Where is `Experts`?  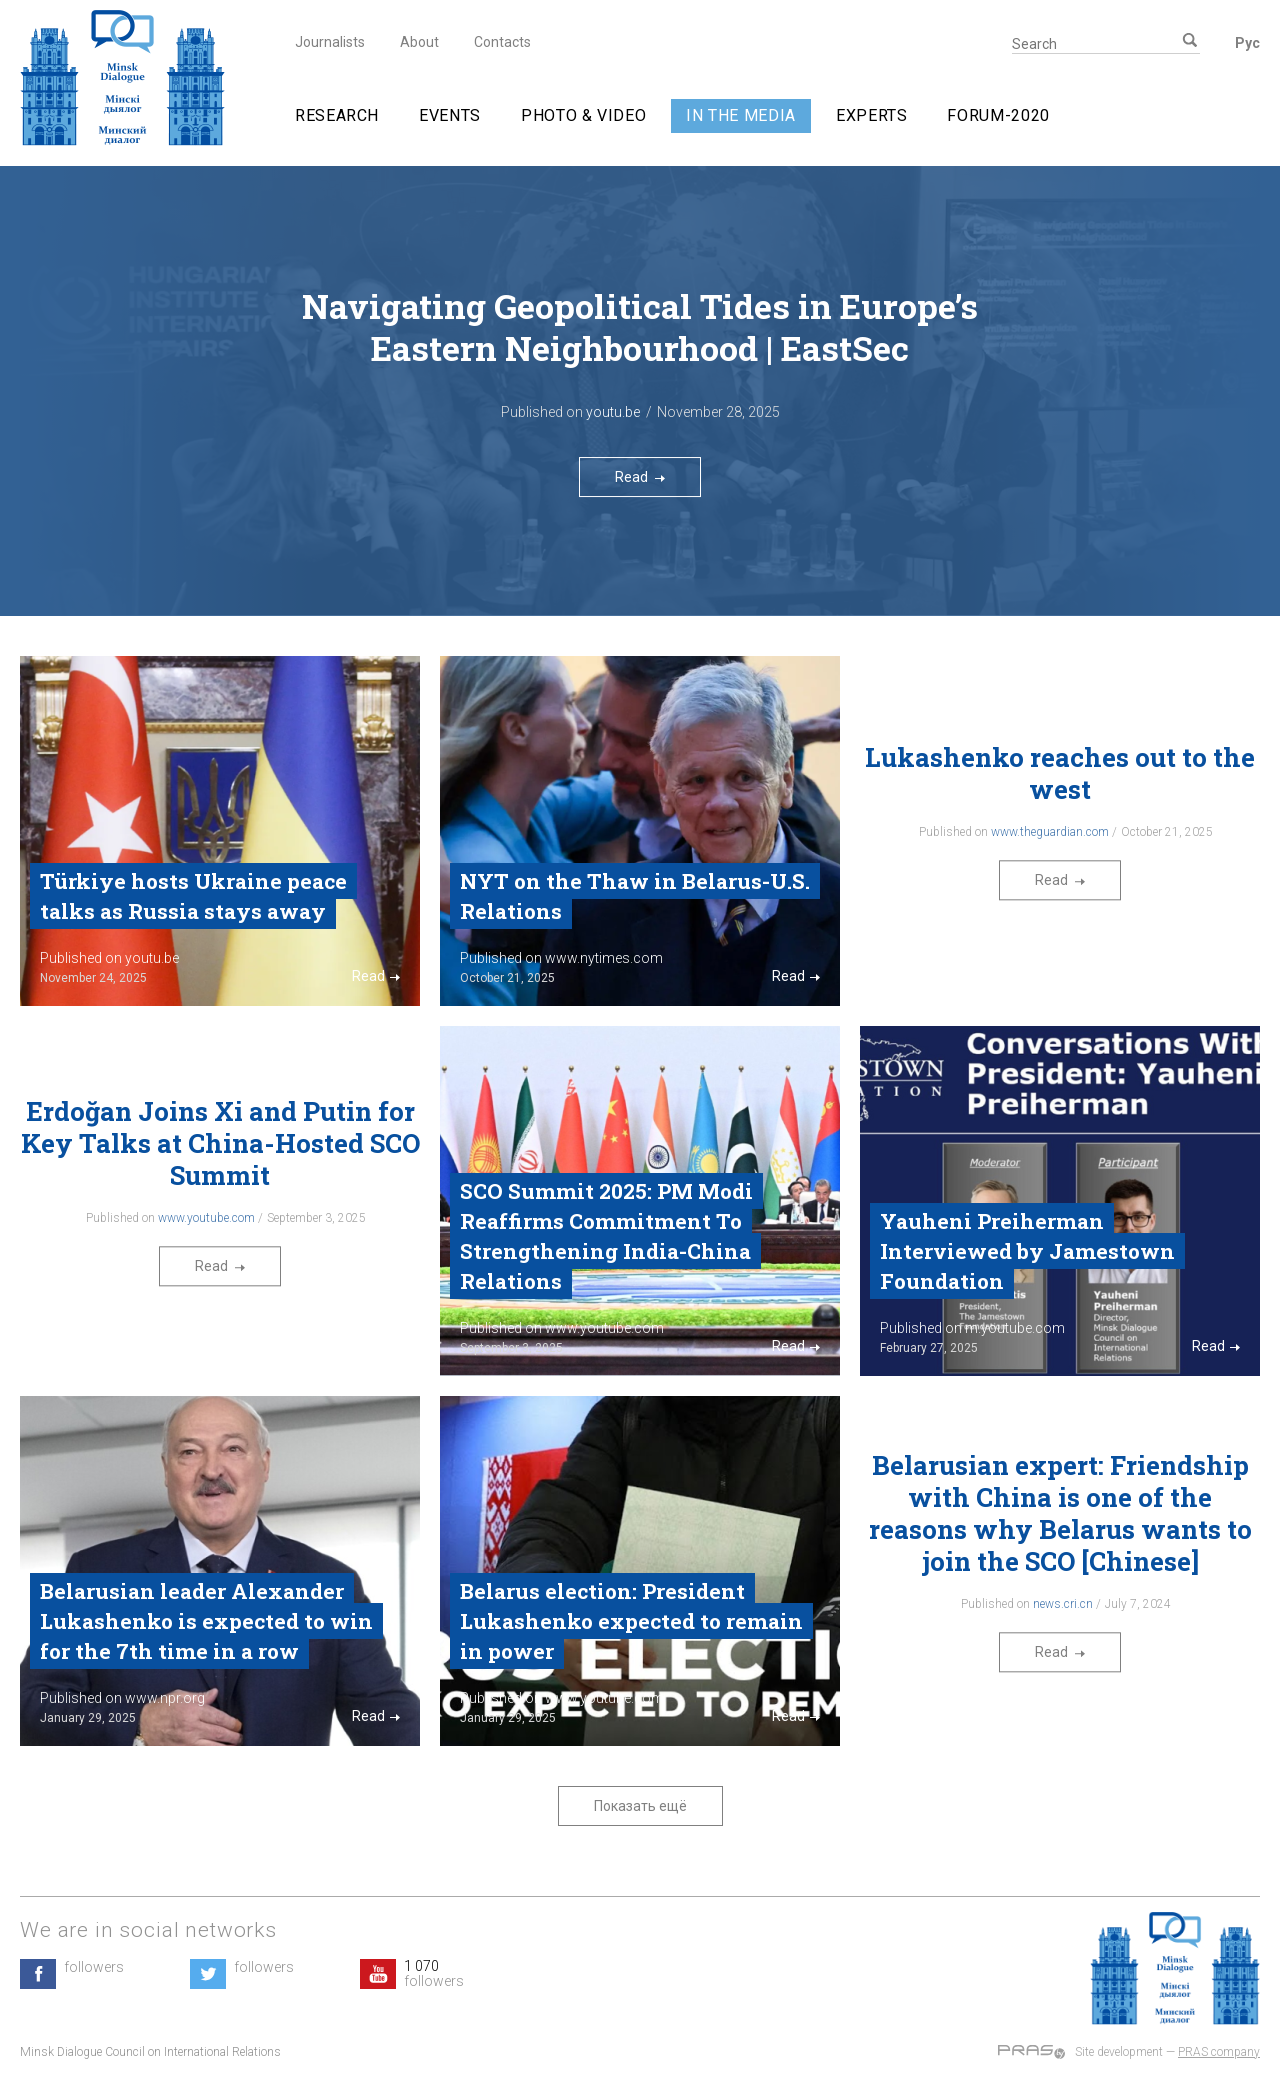
Experts is located at coordinates (871, 115).